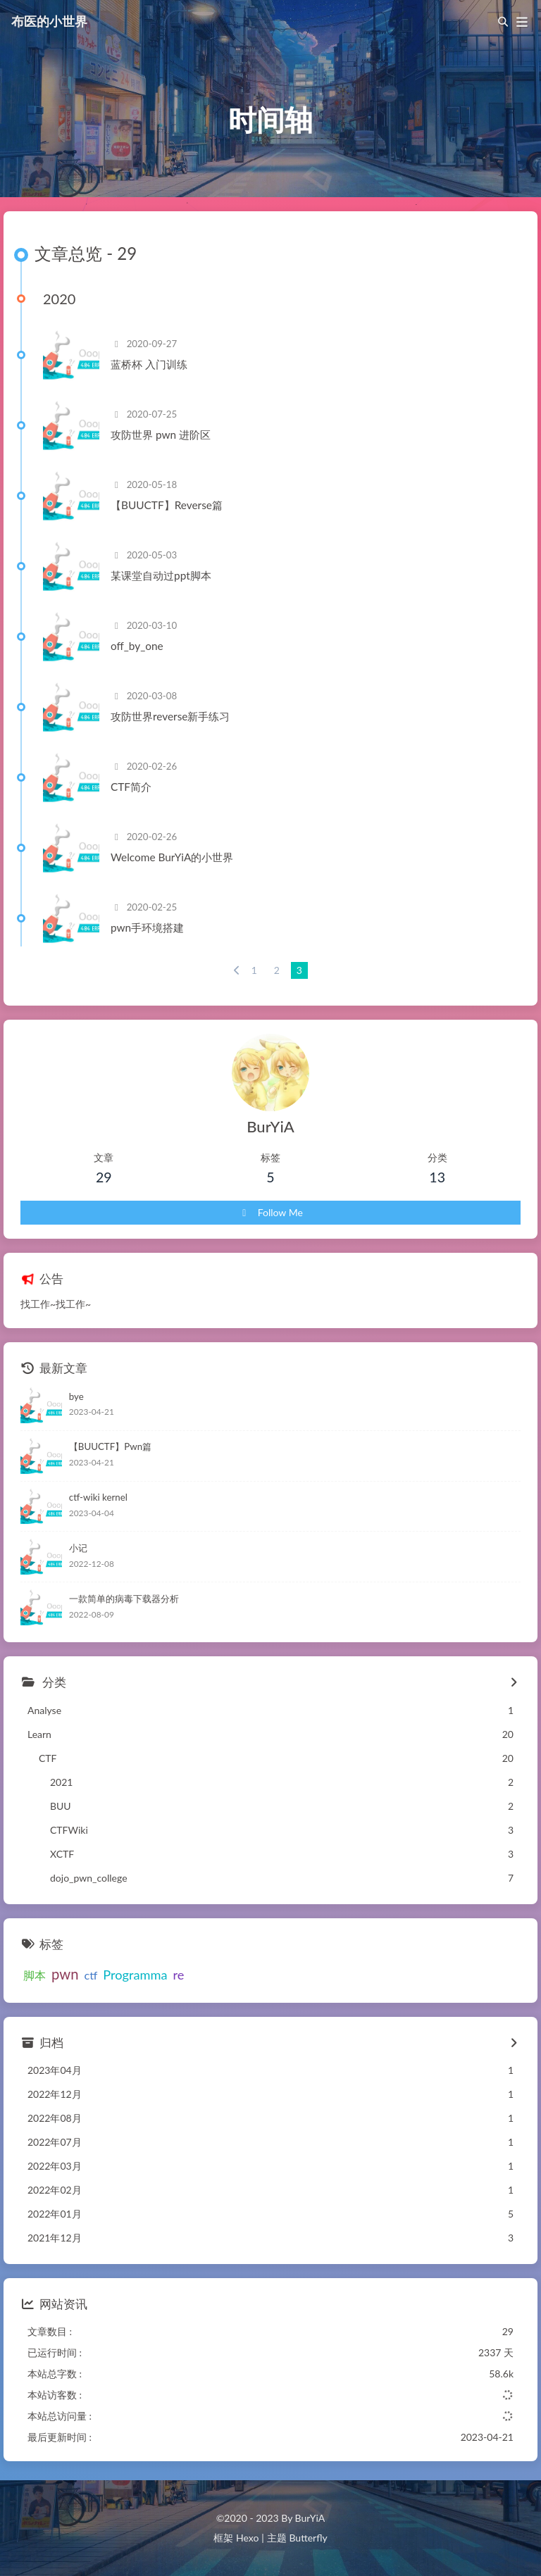 The height and width of the screenshot is (2576, 541). I want to click on 脚本, so click(34, 1975).